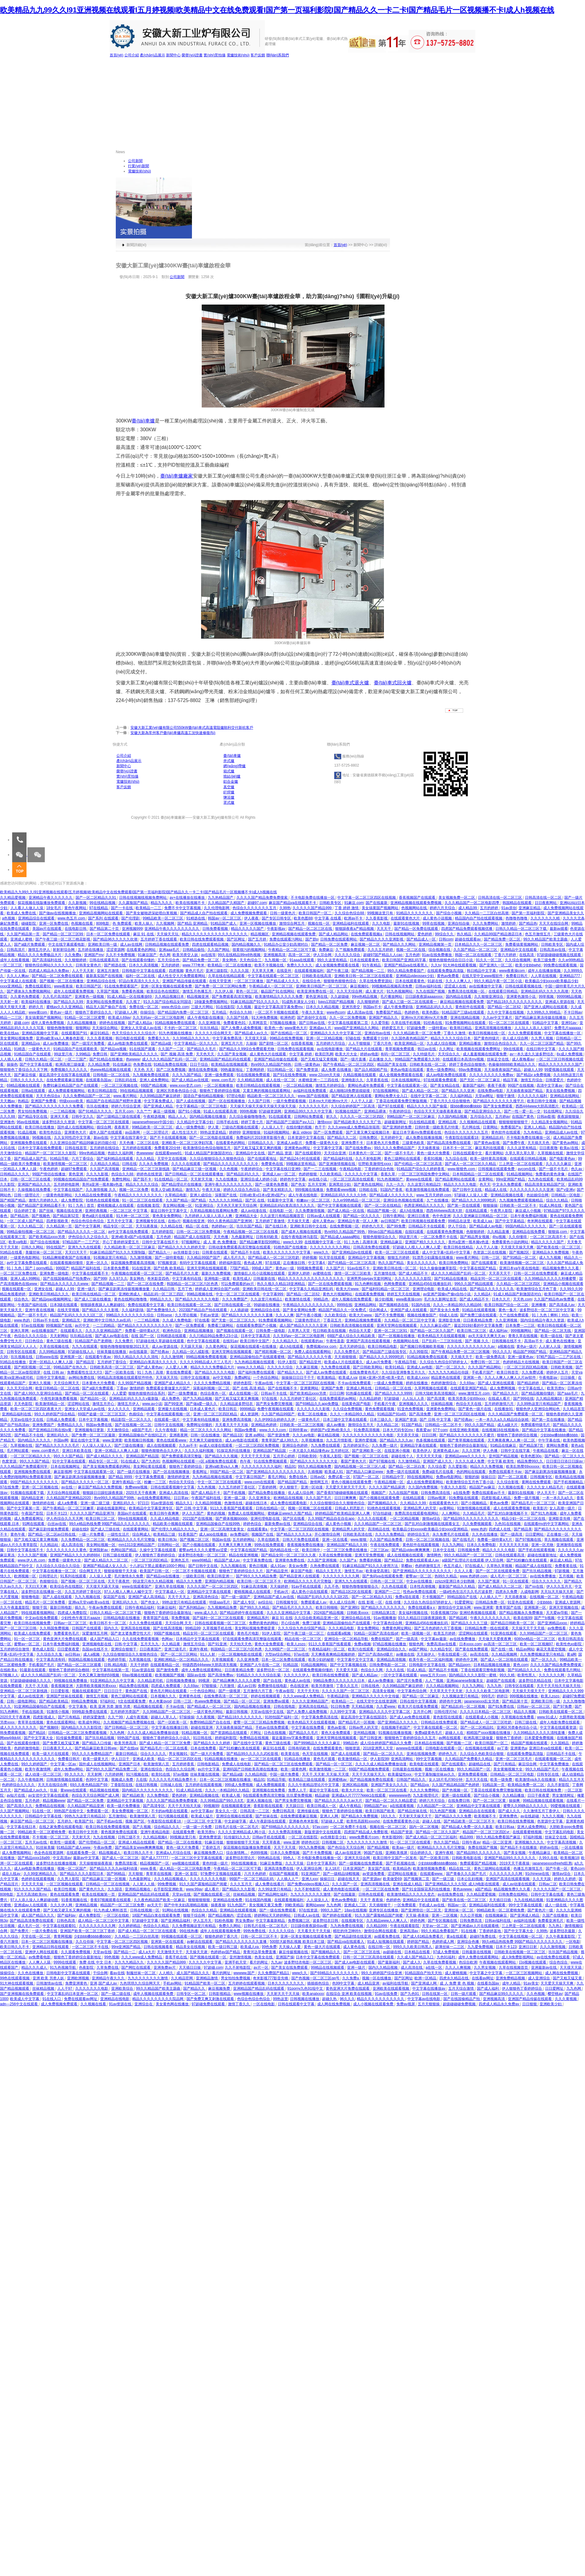 The image size is (585, 2576). Describe the element at coordinates (167, 944) in the screenshot. I see `日韩精品视频在线观看免费` at that location.